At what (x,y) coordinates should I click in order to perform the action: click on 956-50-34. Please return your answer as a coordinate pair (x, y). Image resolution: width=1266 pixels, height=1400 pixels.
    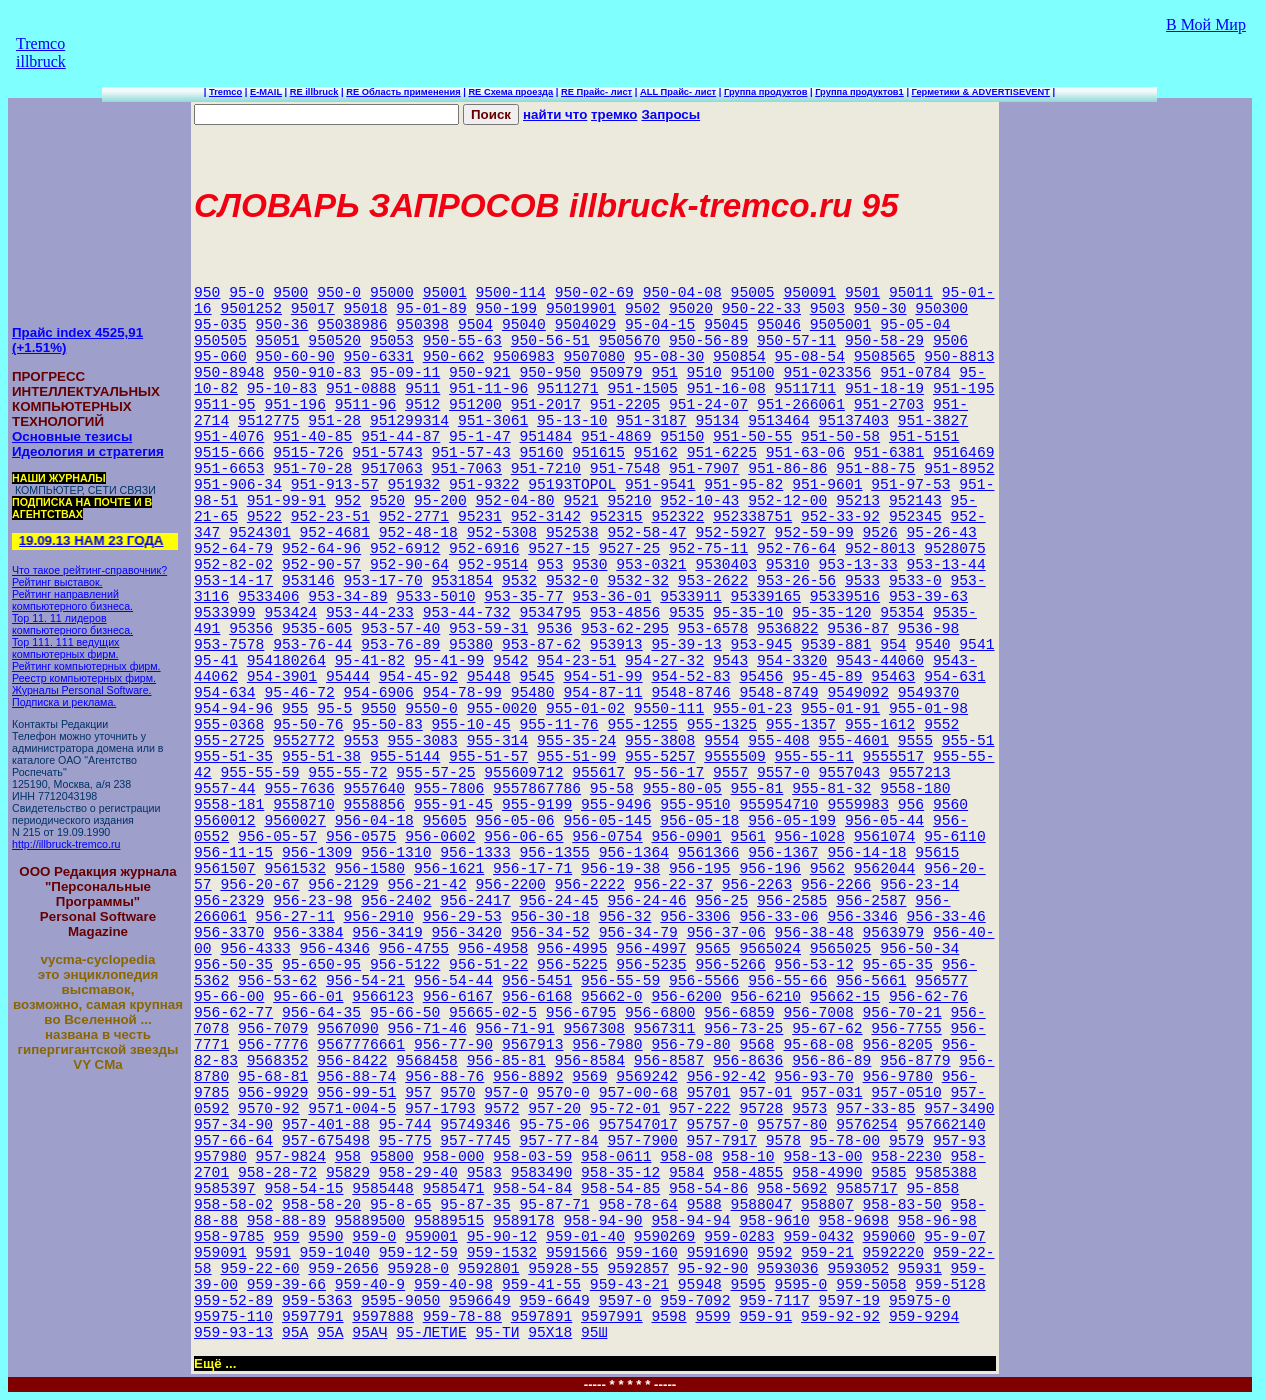
    Looking at the image, I should click on (919, 949).